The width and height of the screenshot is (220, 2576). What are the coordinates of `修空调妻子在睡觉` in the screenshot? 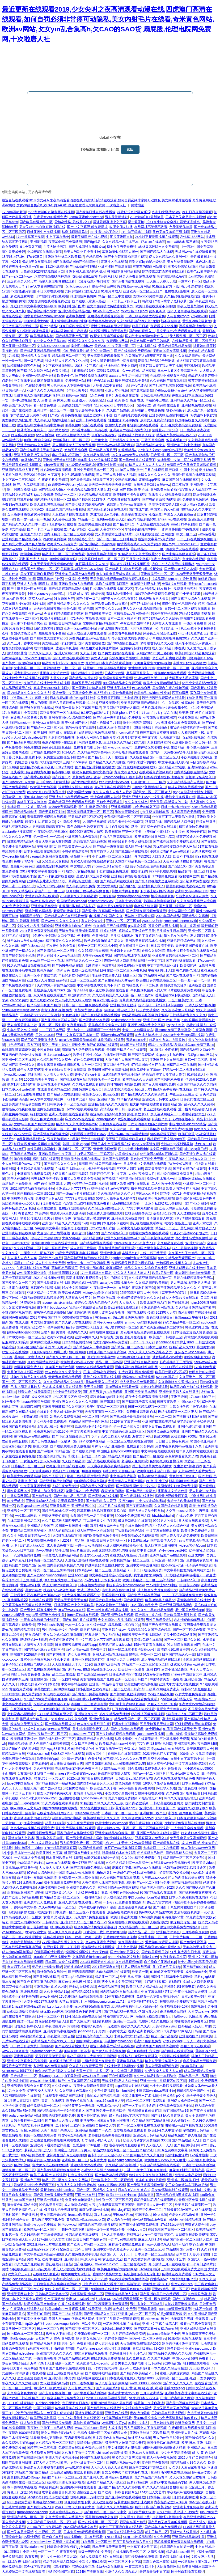 It's located at (74, 1228).